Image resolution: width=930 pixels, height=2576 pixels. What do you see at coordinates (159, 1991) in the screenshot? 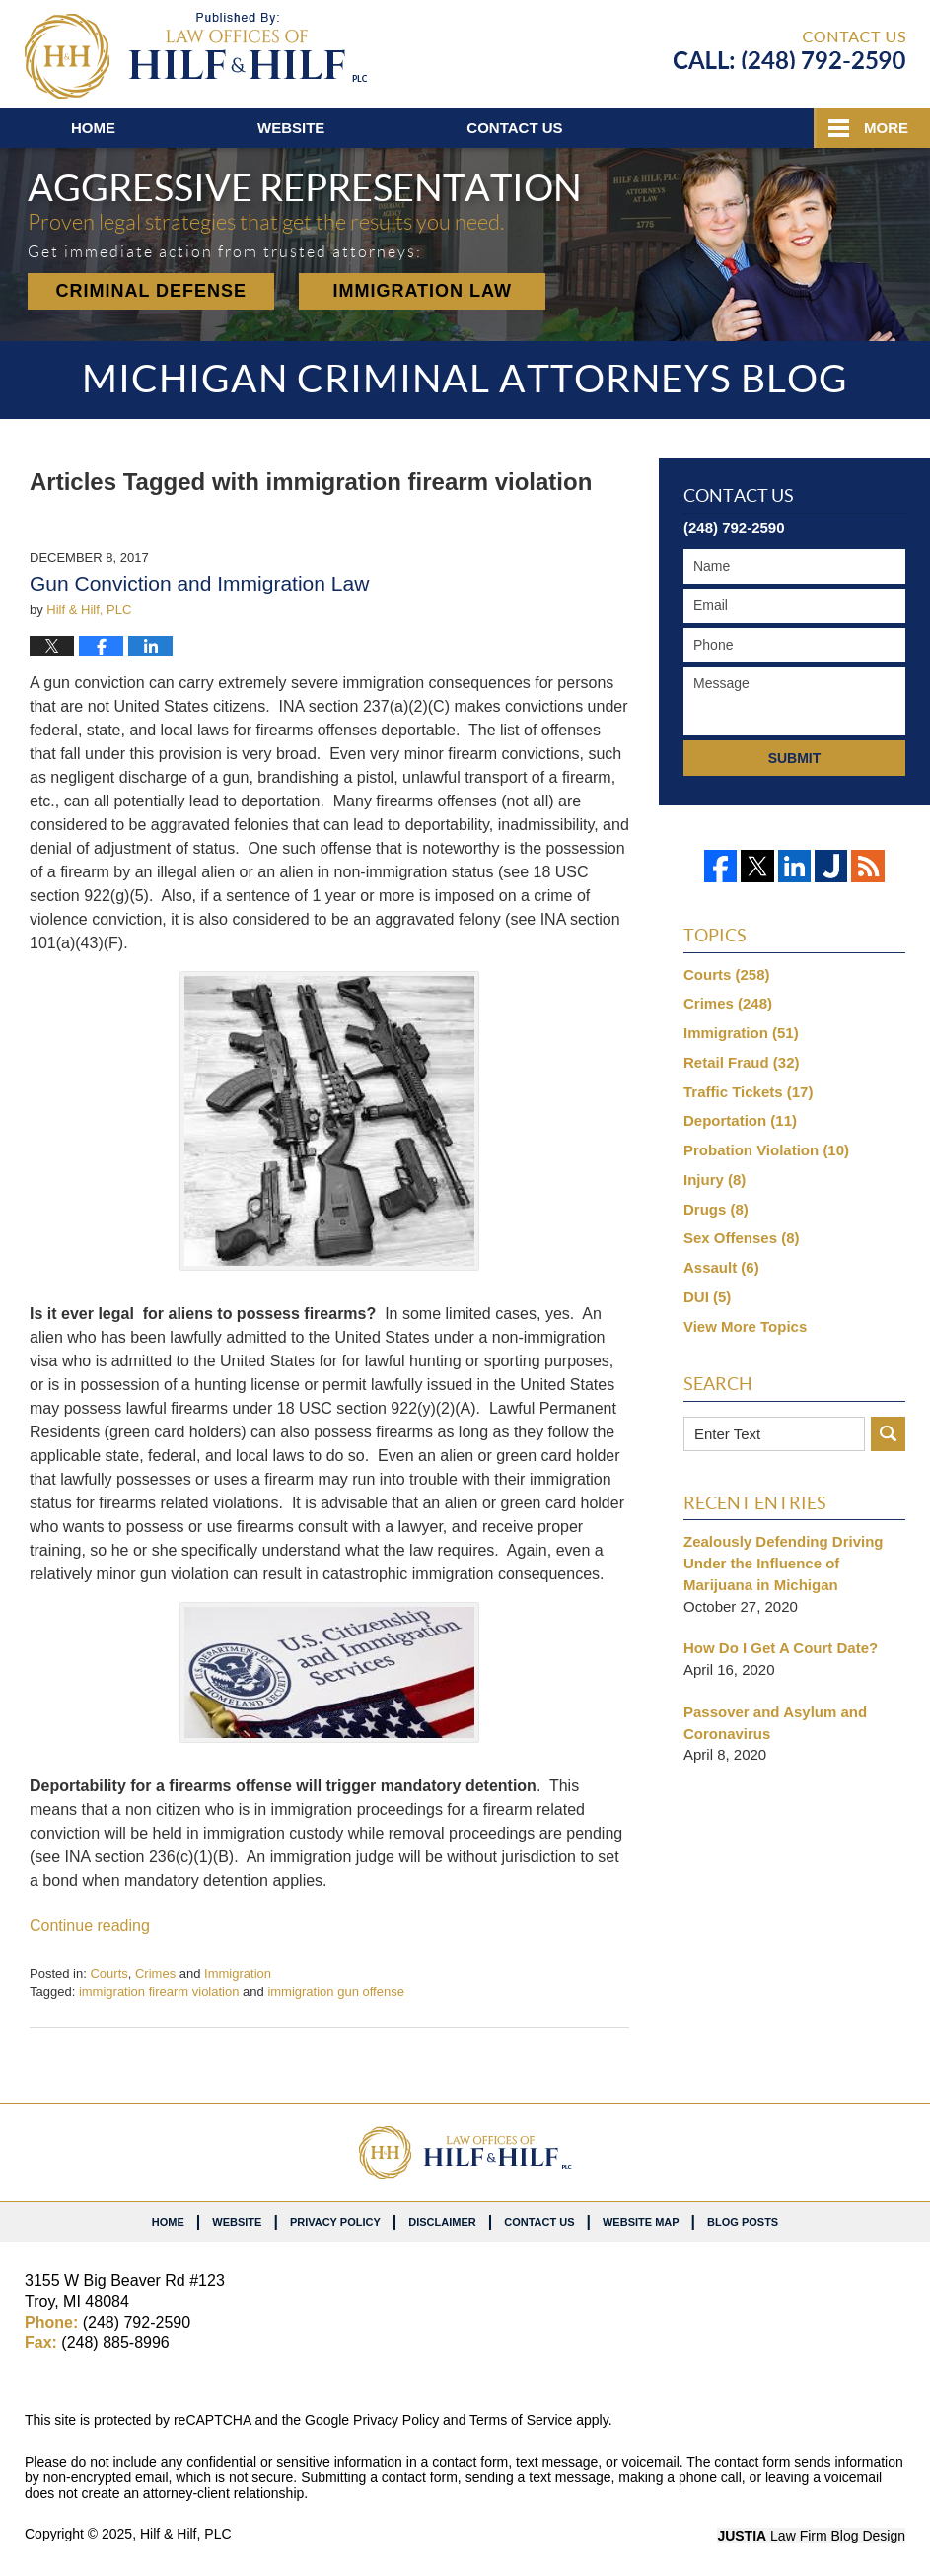
I see `immigration firearm violation` at bounding box center [159, 1991].